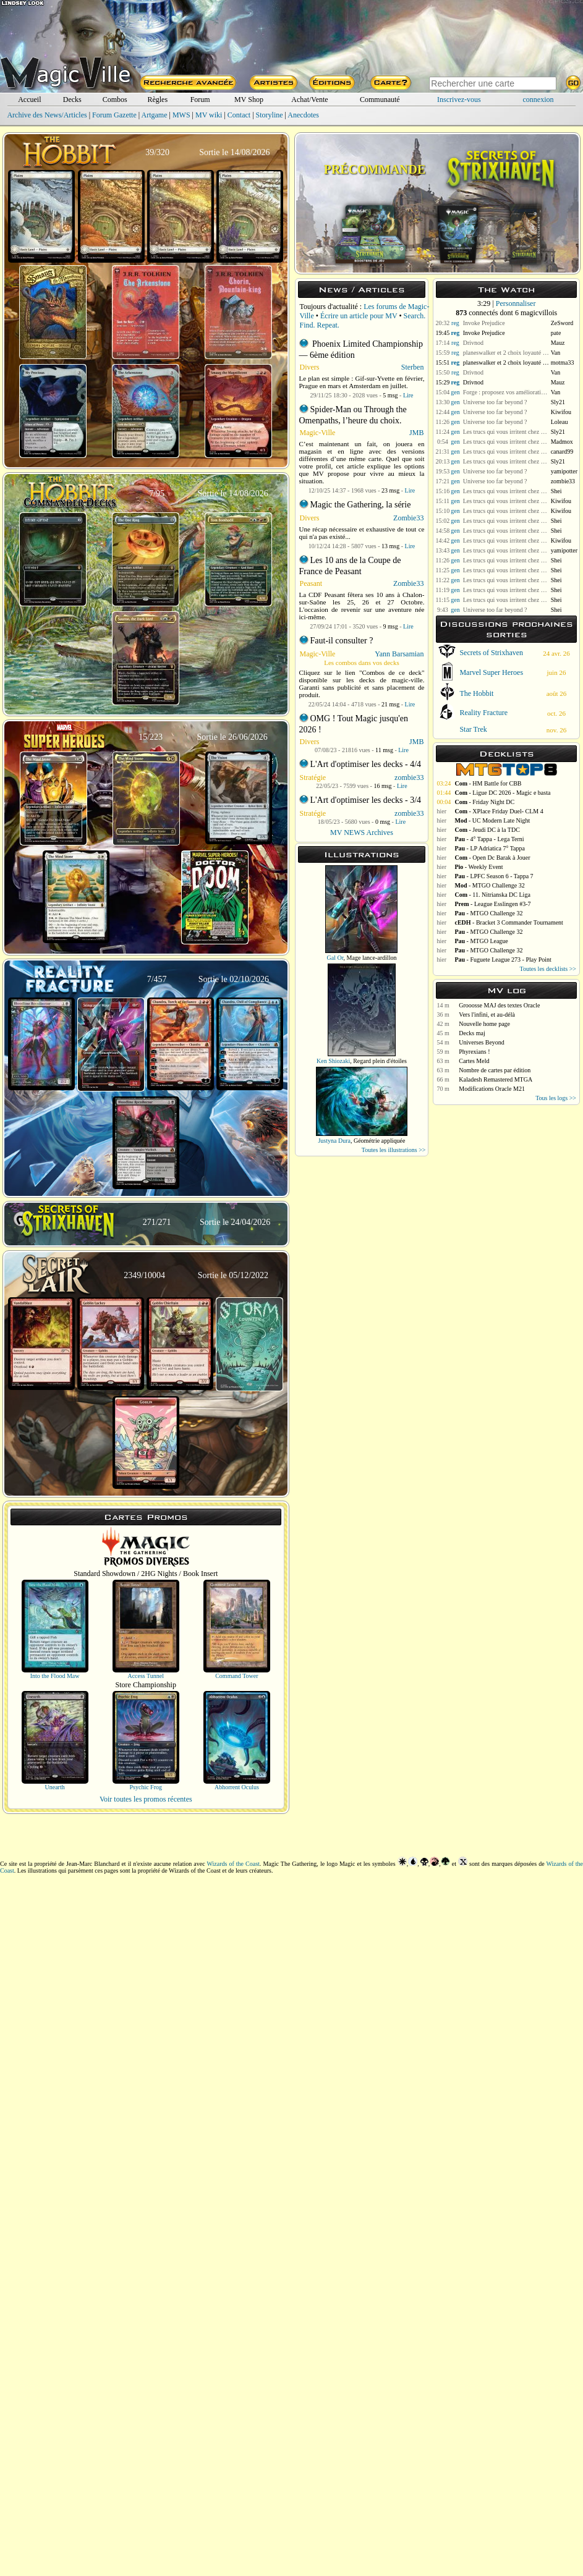 The height and width of the screenshot is (2576, 583). Describe the element at coordinates (508, 922) in the screenshot. I see `- Bracket 3 Commander Tournament` at that location.